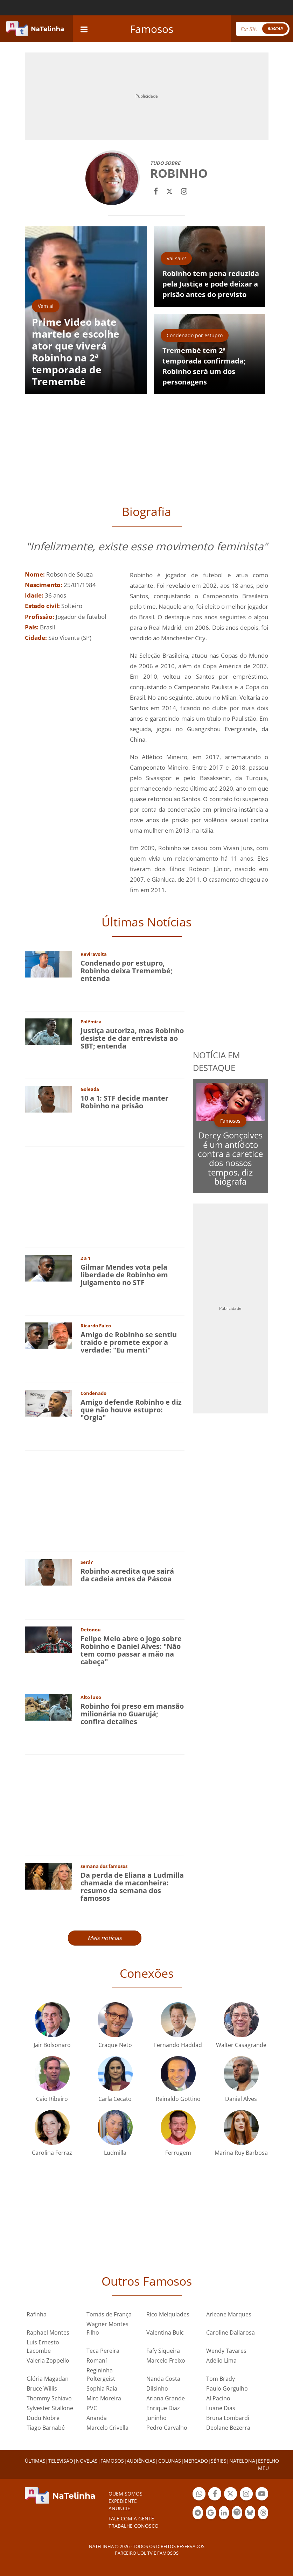  What do you see at coordinates (132, 1886) in the screenshot?
I see `Da perda de Eliana a Ludmilla chamada de maconheira: resumo da semana dos famosos` at bounding box center [132, 1886].